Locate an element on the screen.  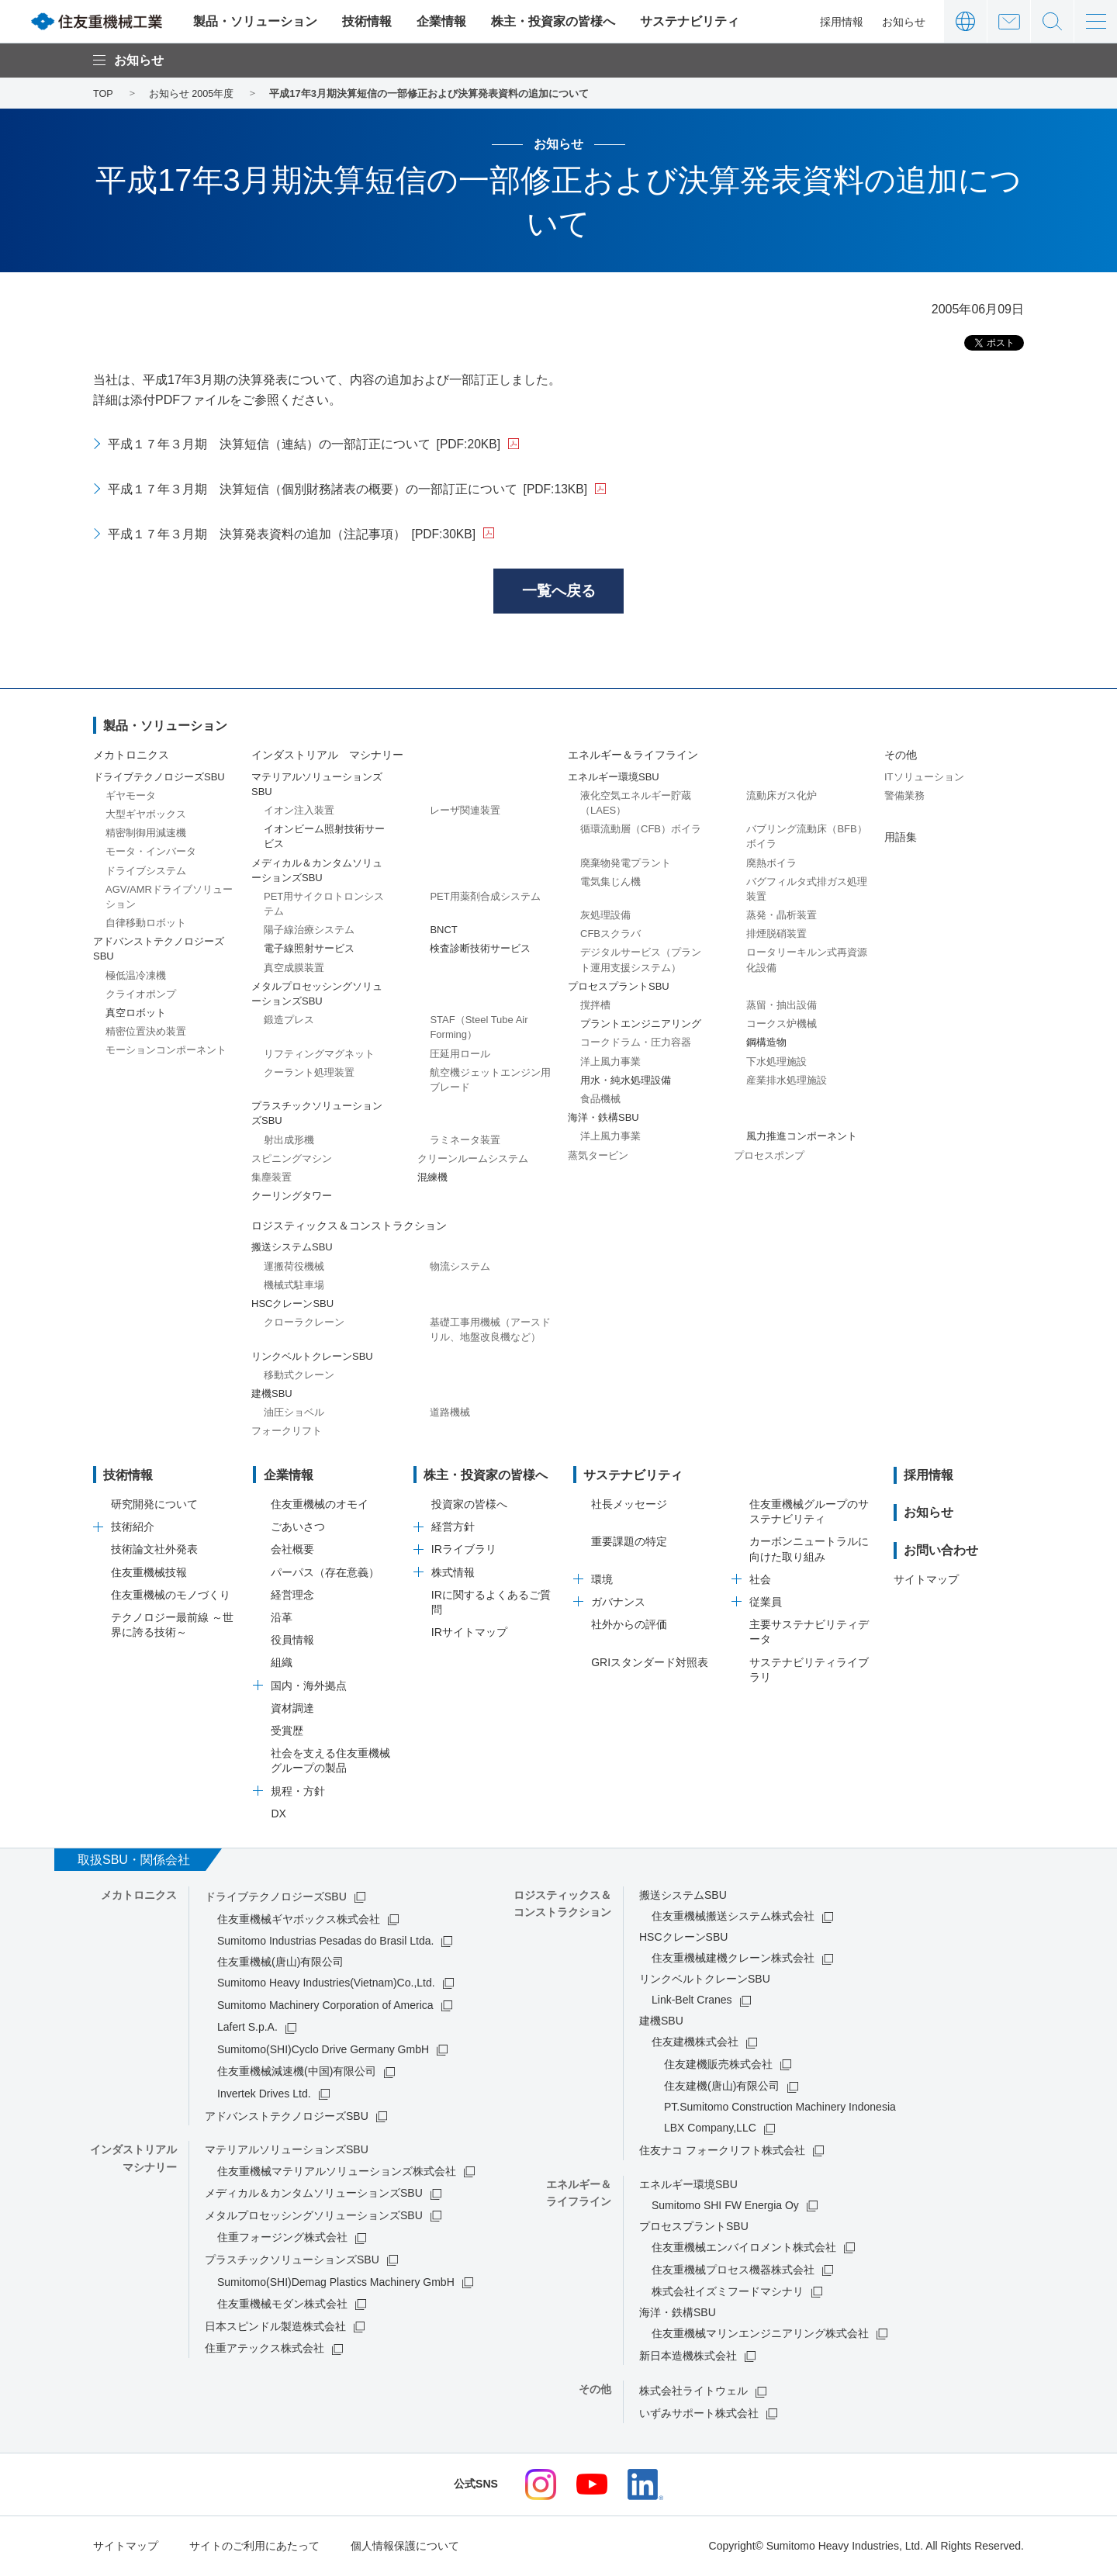
Sumitomo Industrias Pesadas do Brasil Ltda. is located at coordinates (325, 1942).